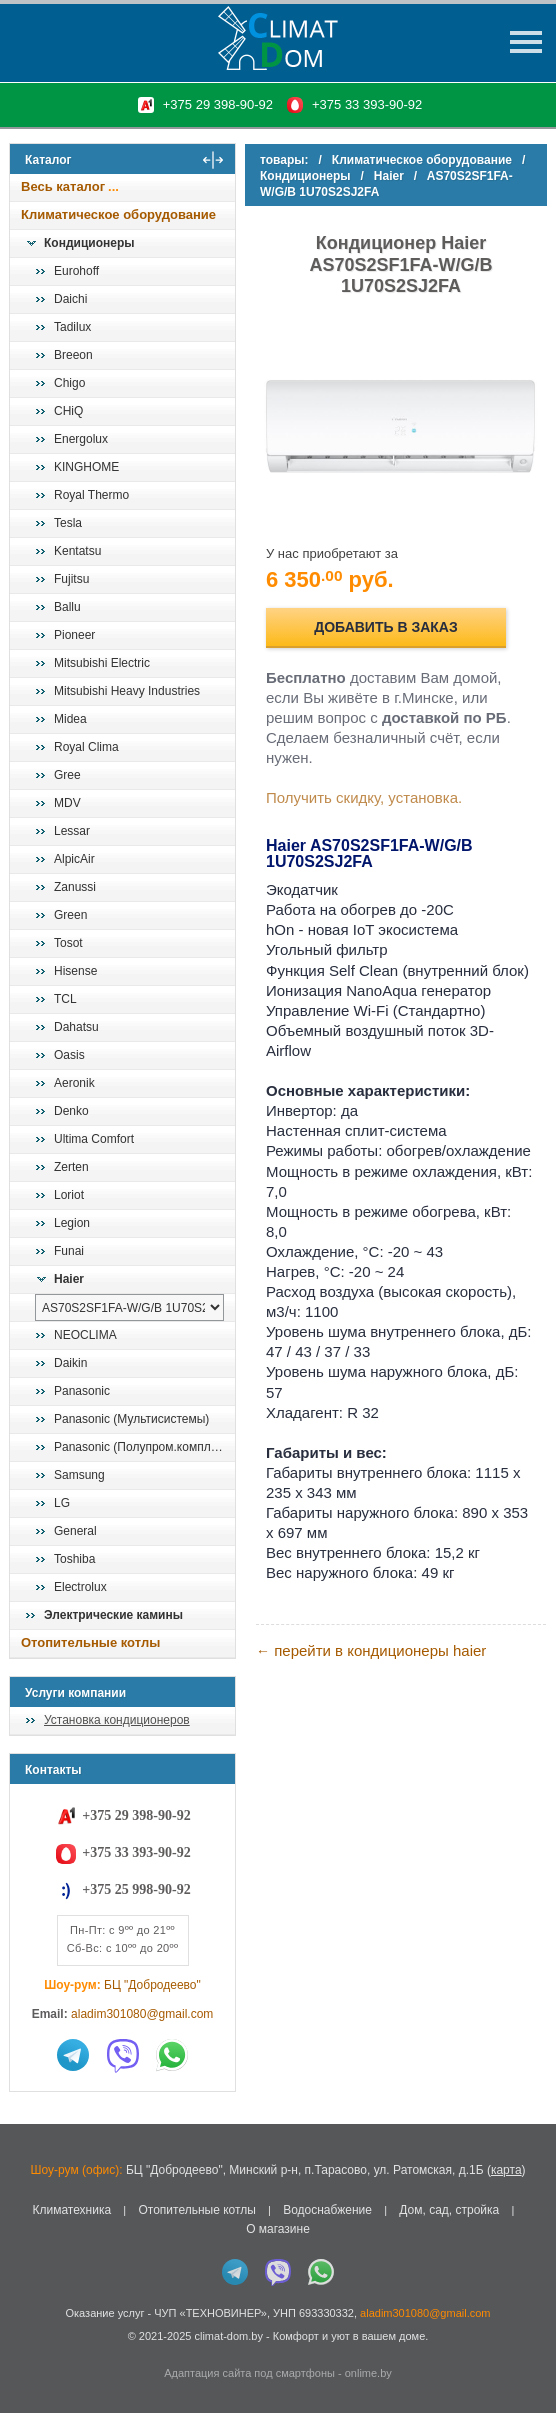  I want to click on Denko, so click(71, 1111).